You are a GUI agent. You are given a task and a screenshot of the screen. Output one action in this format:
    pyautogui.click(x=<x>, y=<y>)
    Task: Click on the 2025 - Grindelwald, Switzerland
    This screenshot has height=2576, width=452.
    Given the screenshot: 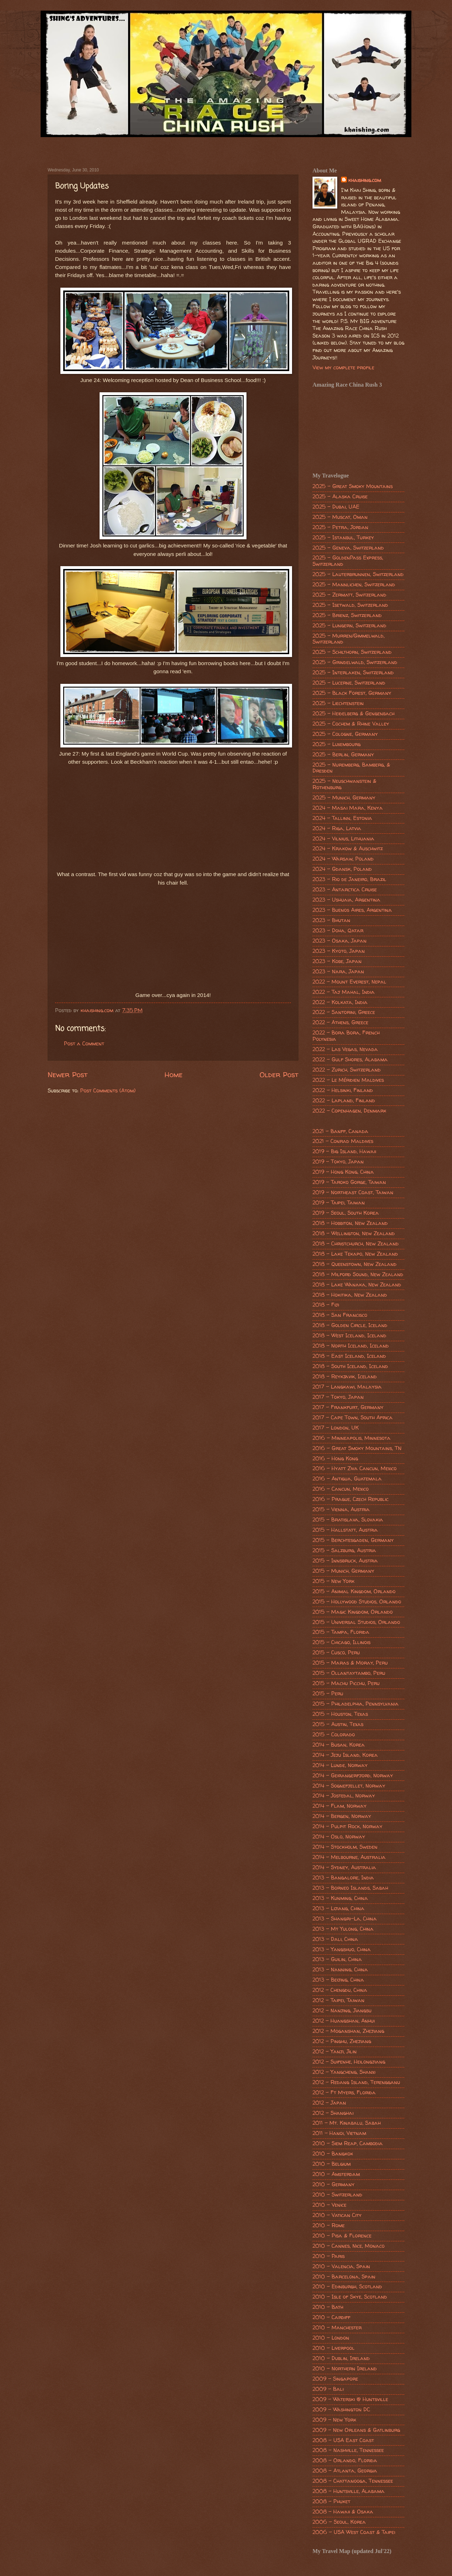 What is the action you would take?
    pyautogui.click(x=355, y=662)
    